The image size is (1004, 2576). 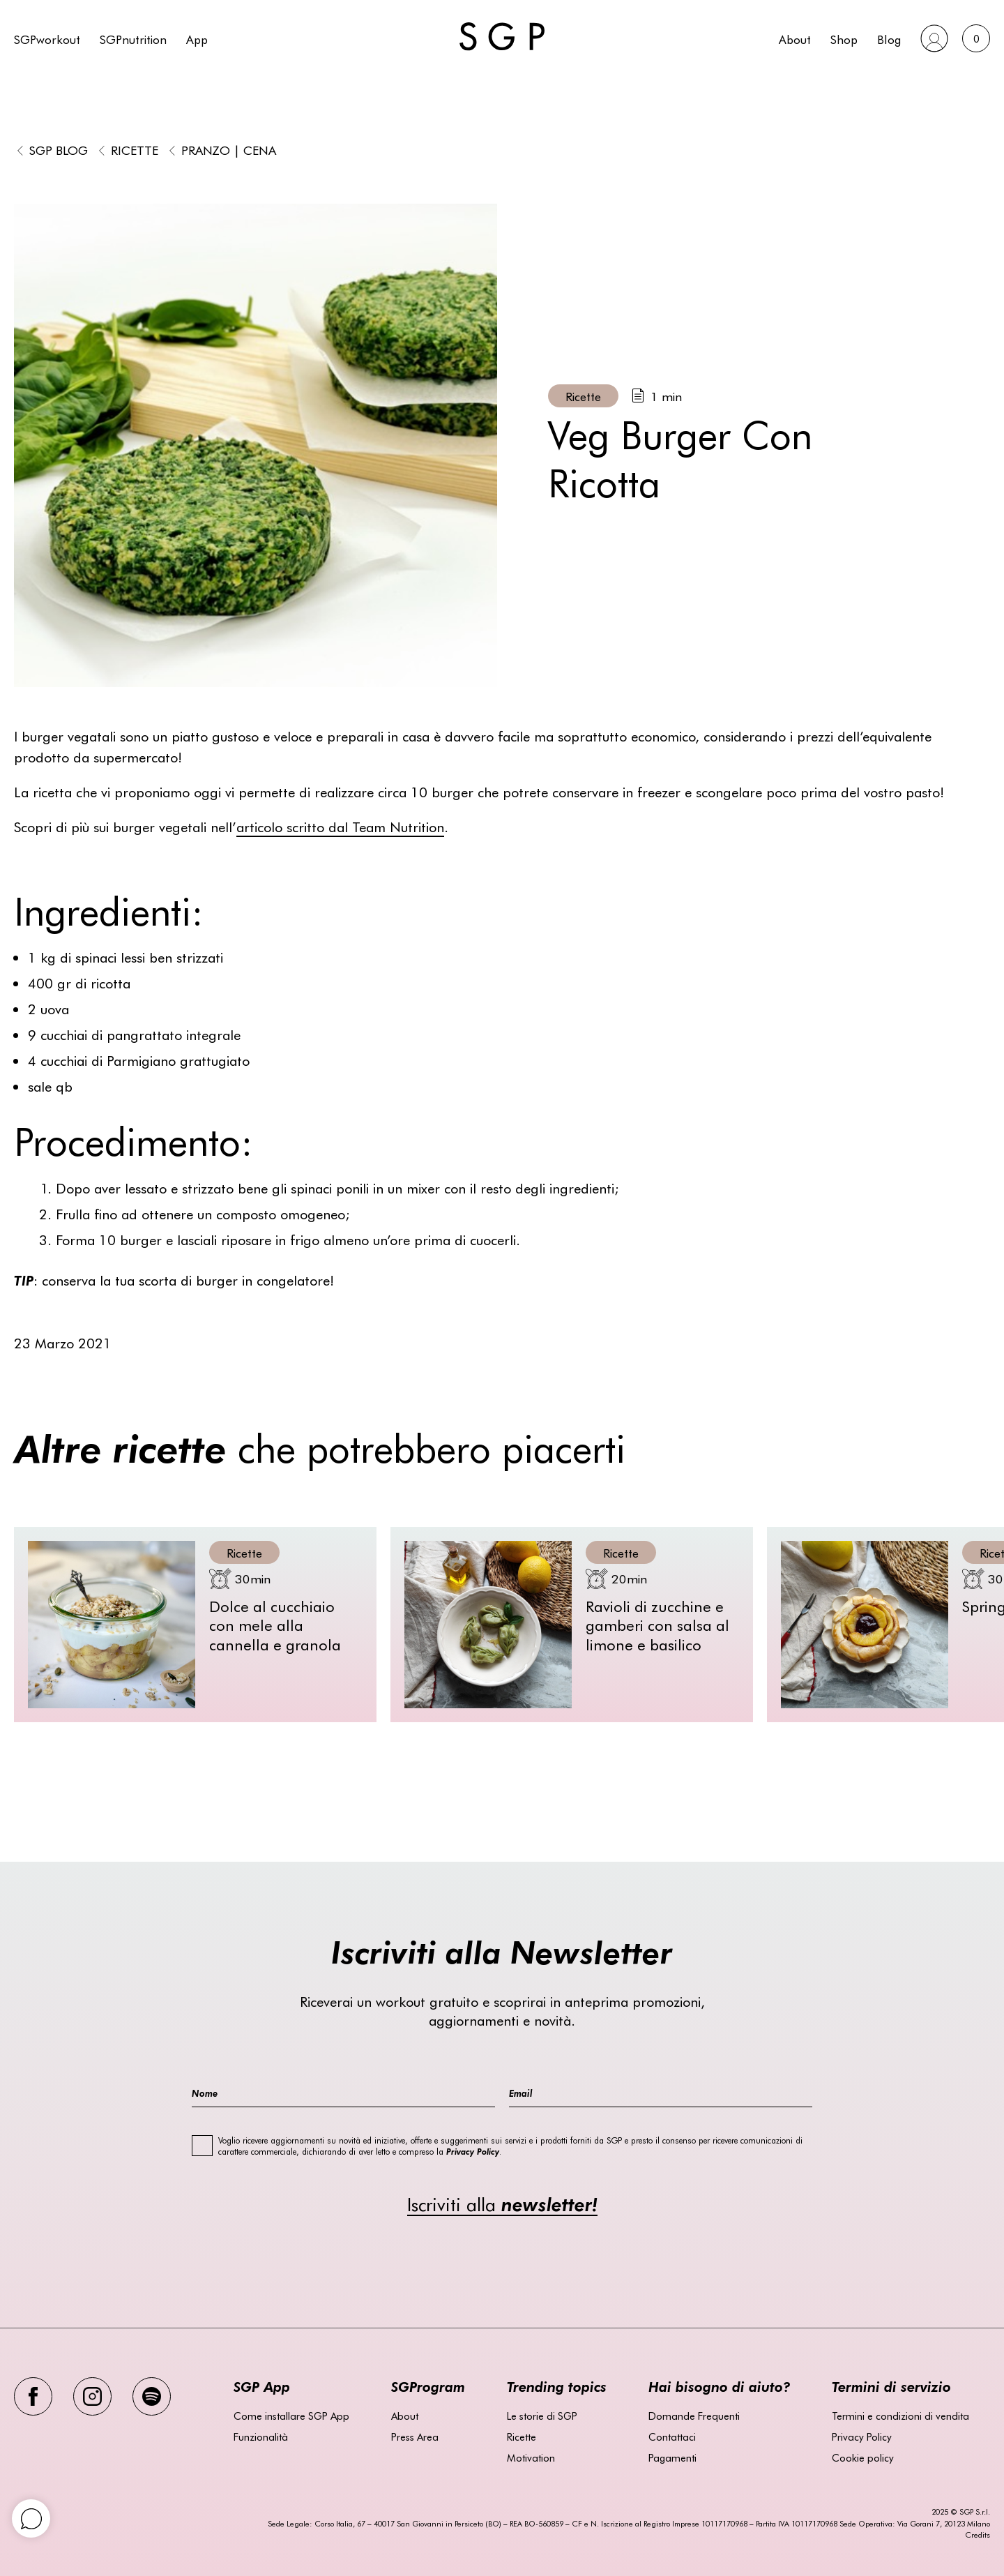 I want to click on SGPnutrition, so click(x=133, y=39).